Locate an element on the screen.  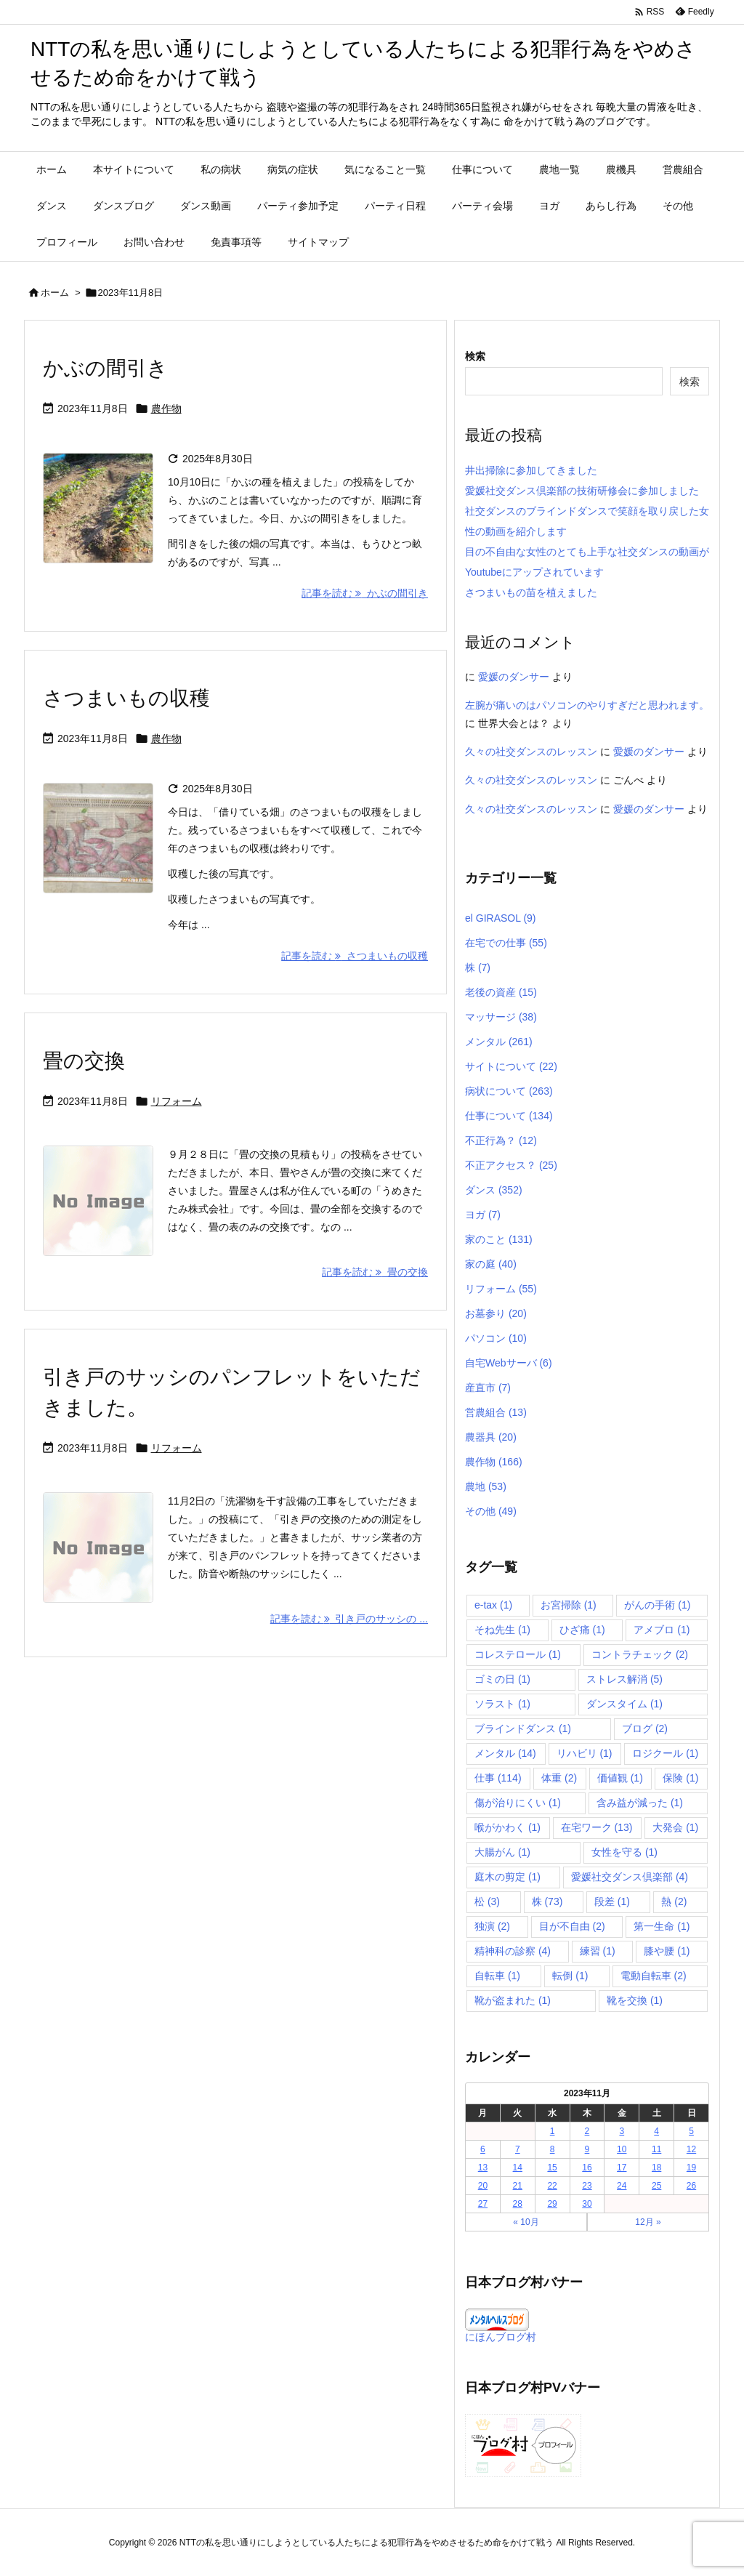
9 [2023年11月9日 に投稿を公開] is located at coordinates (587, 2149).